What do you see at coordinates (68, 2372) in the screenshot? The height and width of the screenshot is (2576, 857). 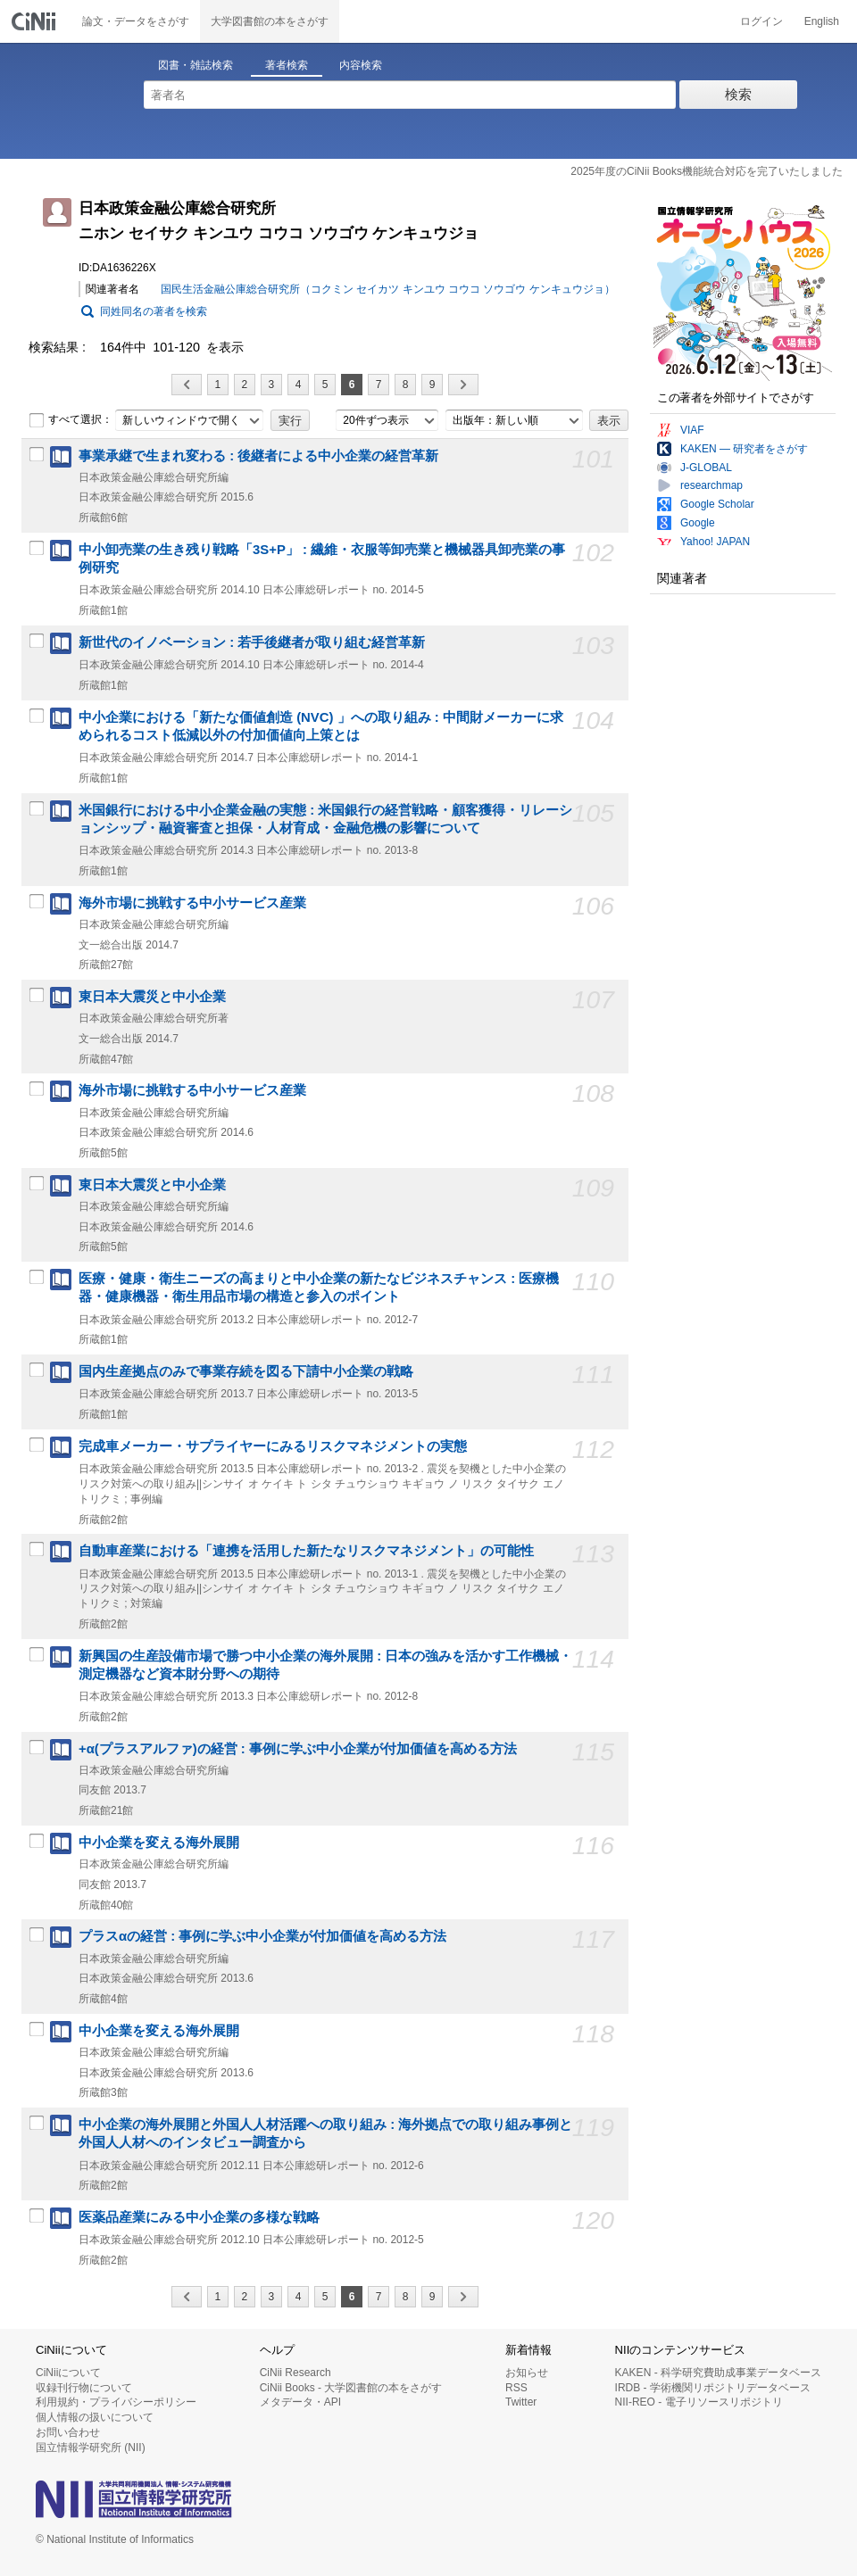 I see `CiNiiについて` at bounding box center [68, 2372].